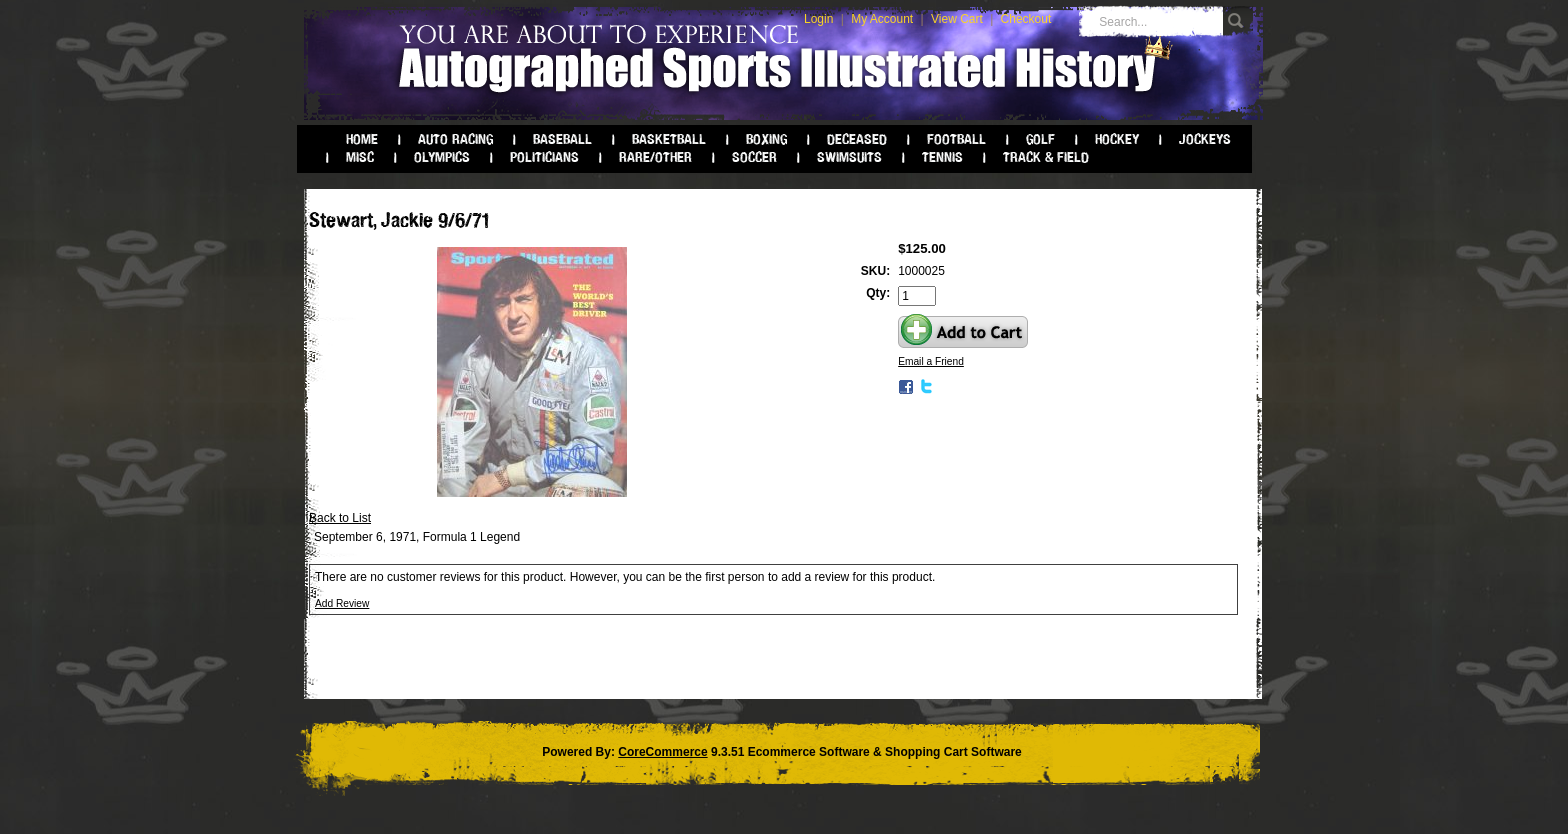 The height and width of the screenshot is (834, 1568). I want to click on Home, so click(362, 139).